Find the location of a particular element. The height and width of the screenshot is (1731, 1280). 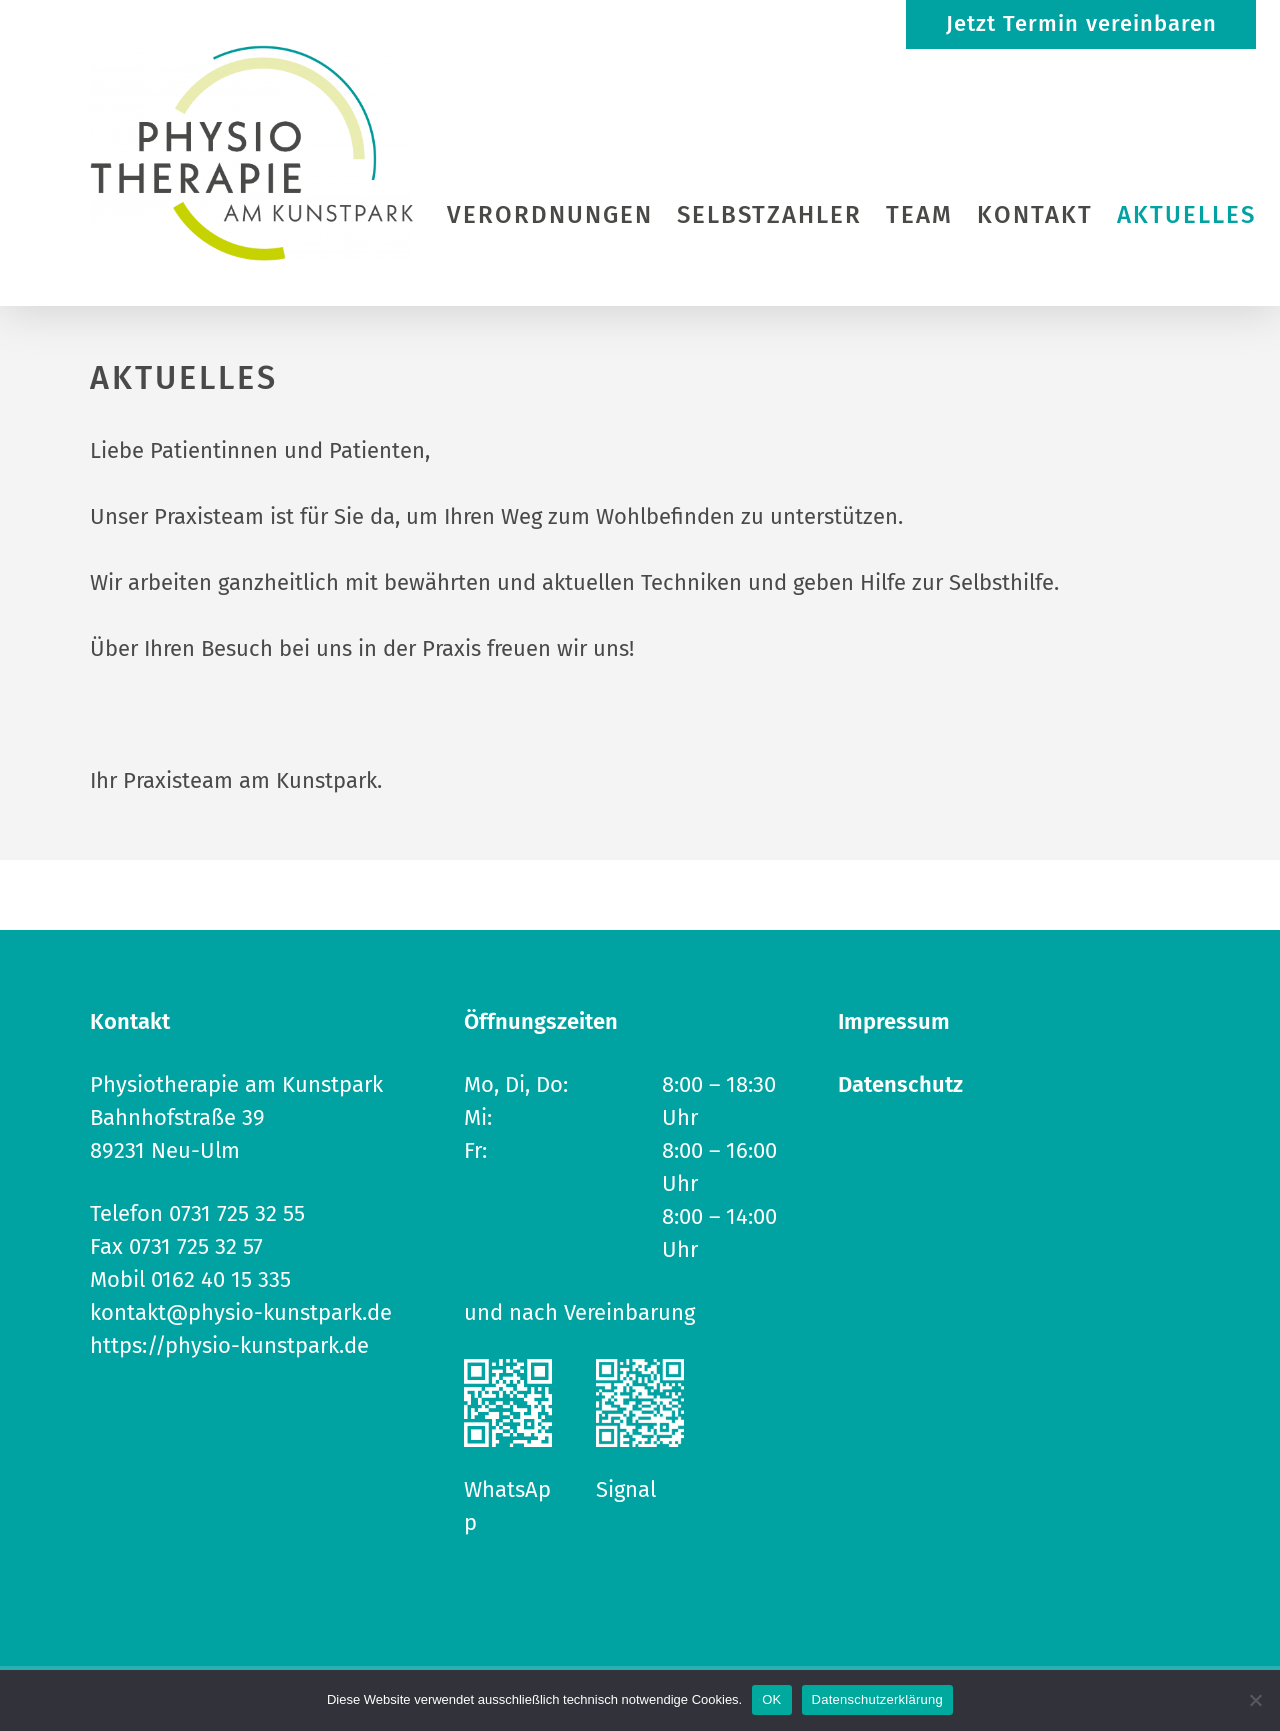

Datenschutz is located at coordinates (900, 1084).